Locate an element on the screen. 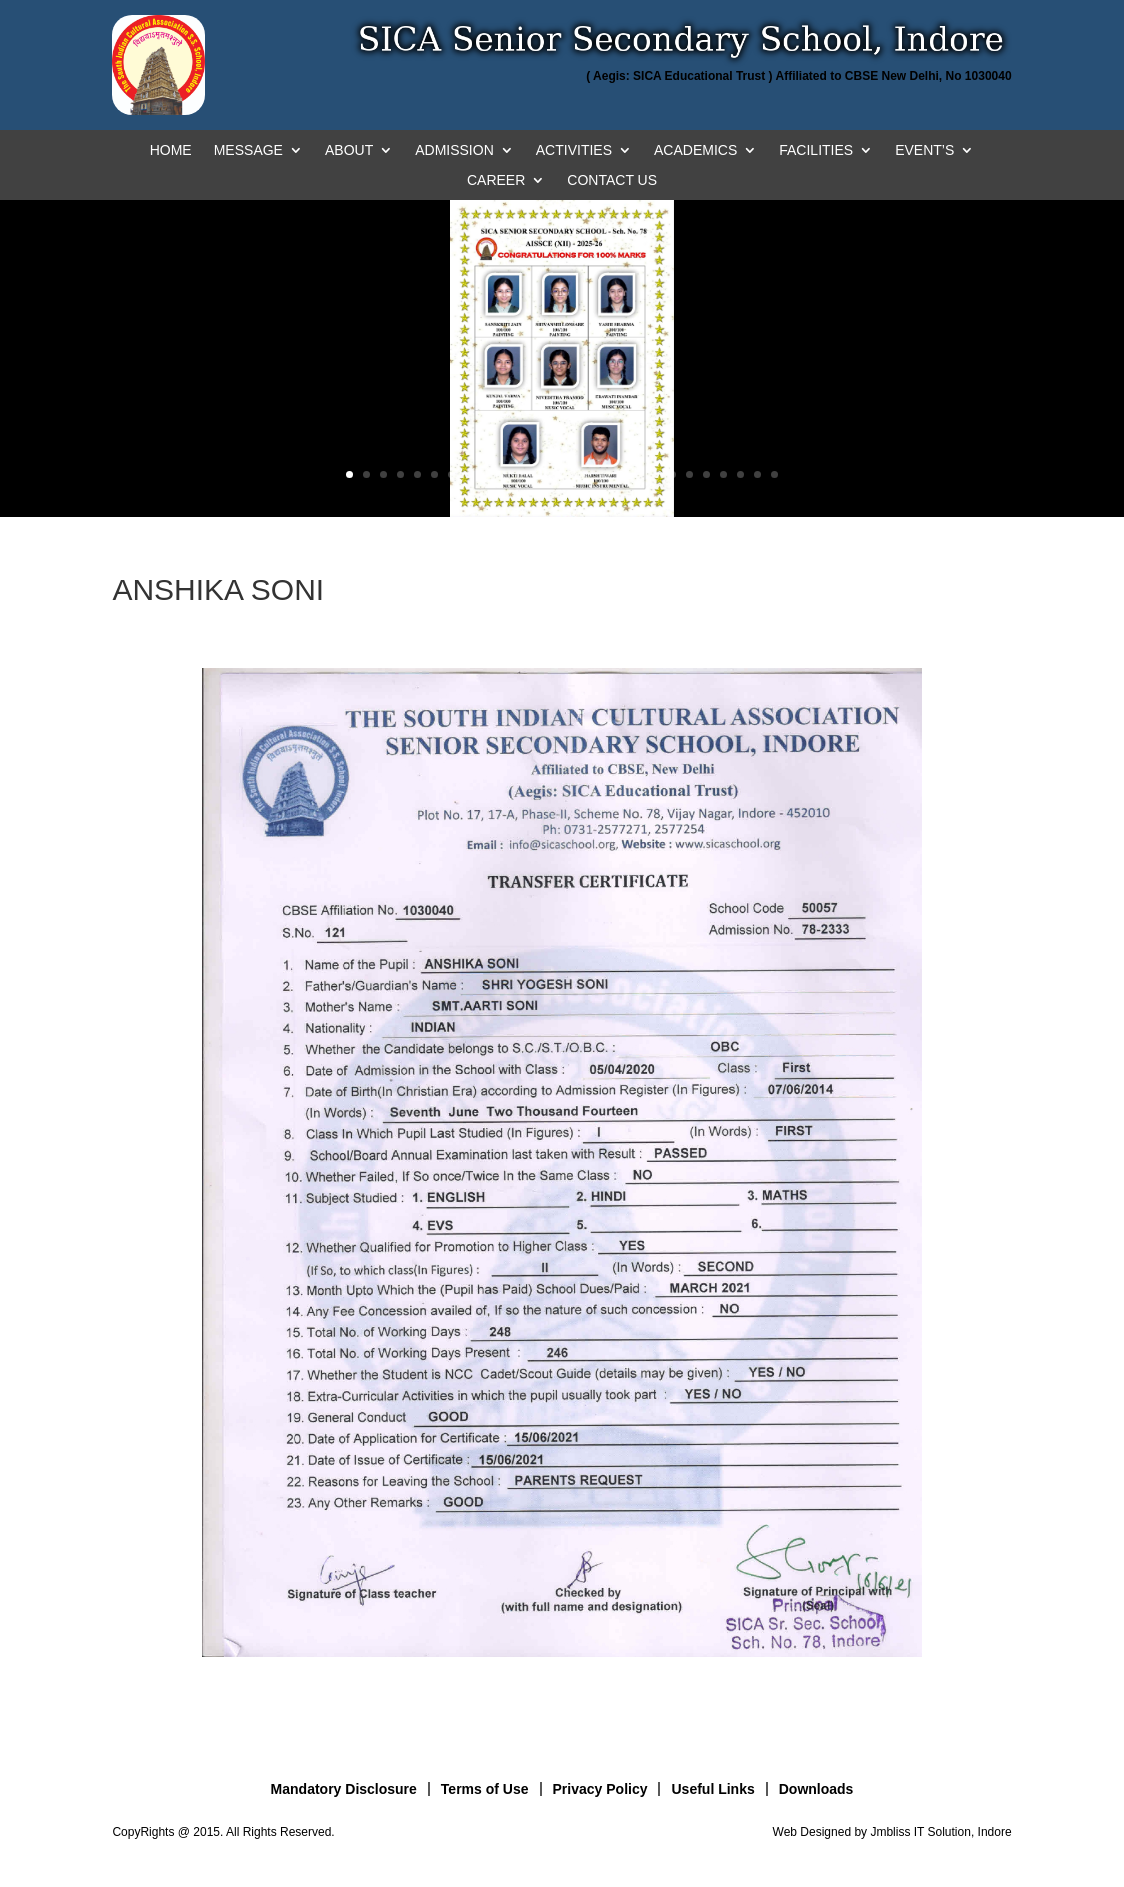 The width and height of the screenshot is (1124, 1887). ADMISSION is located at coordinates (454, 150).